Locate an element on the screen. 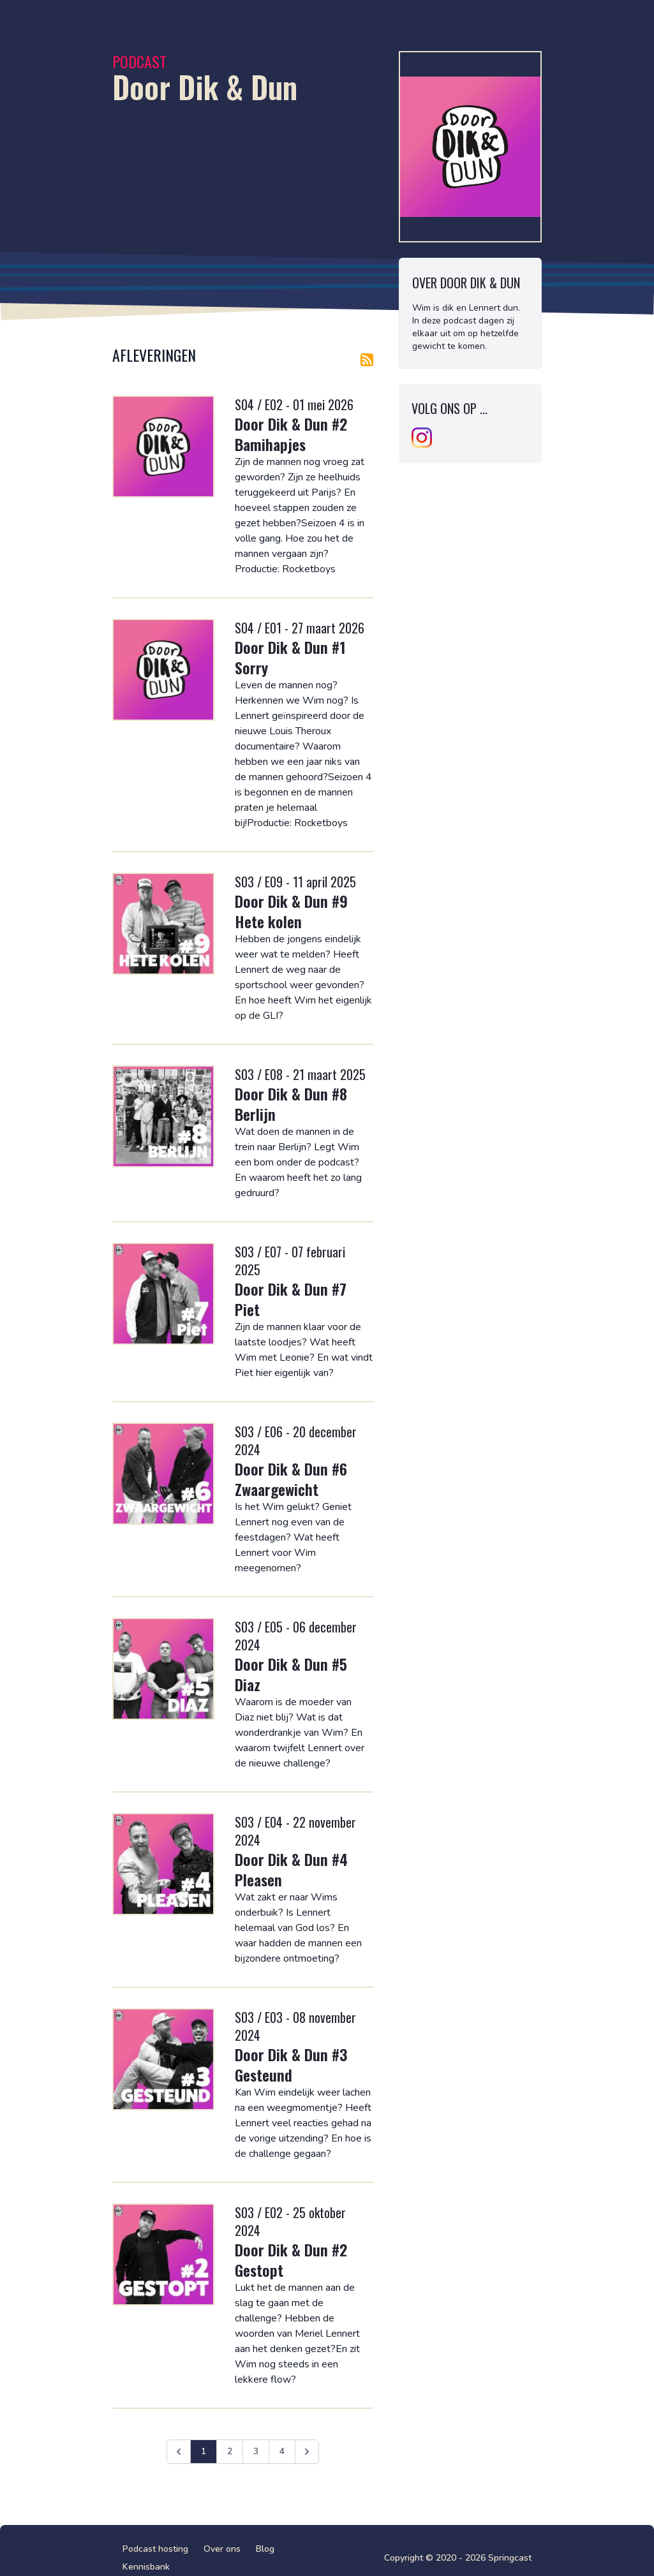 The image size is (654, 2576). Door Dik & Dun #8 Berlijn is located at coordinates (291, 1103).